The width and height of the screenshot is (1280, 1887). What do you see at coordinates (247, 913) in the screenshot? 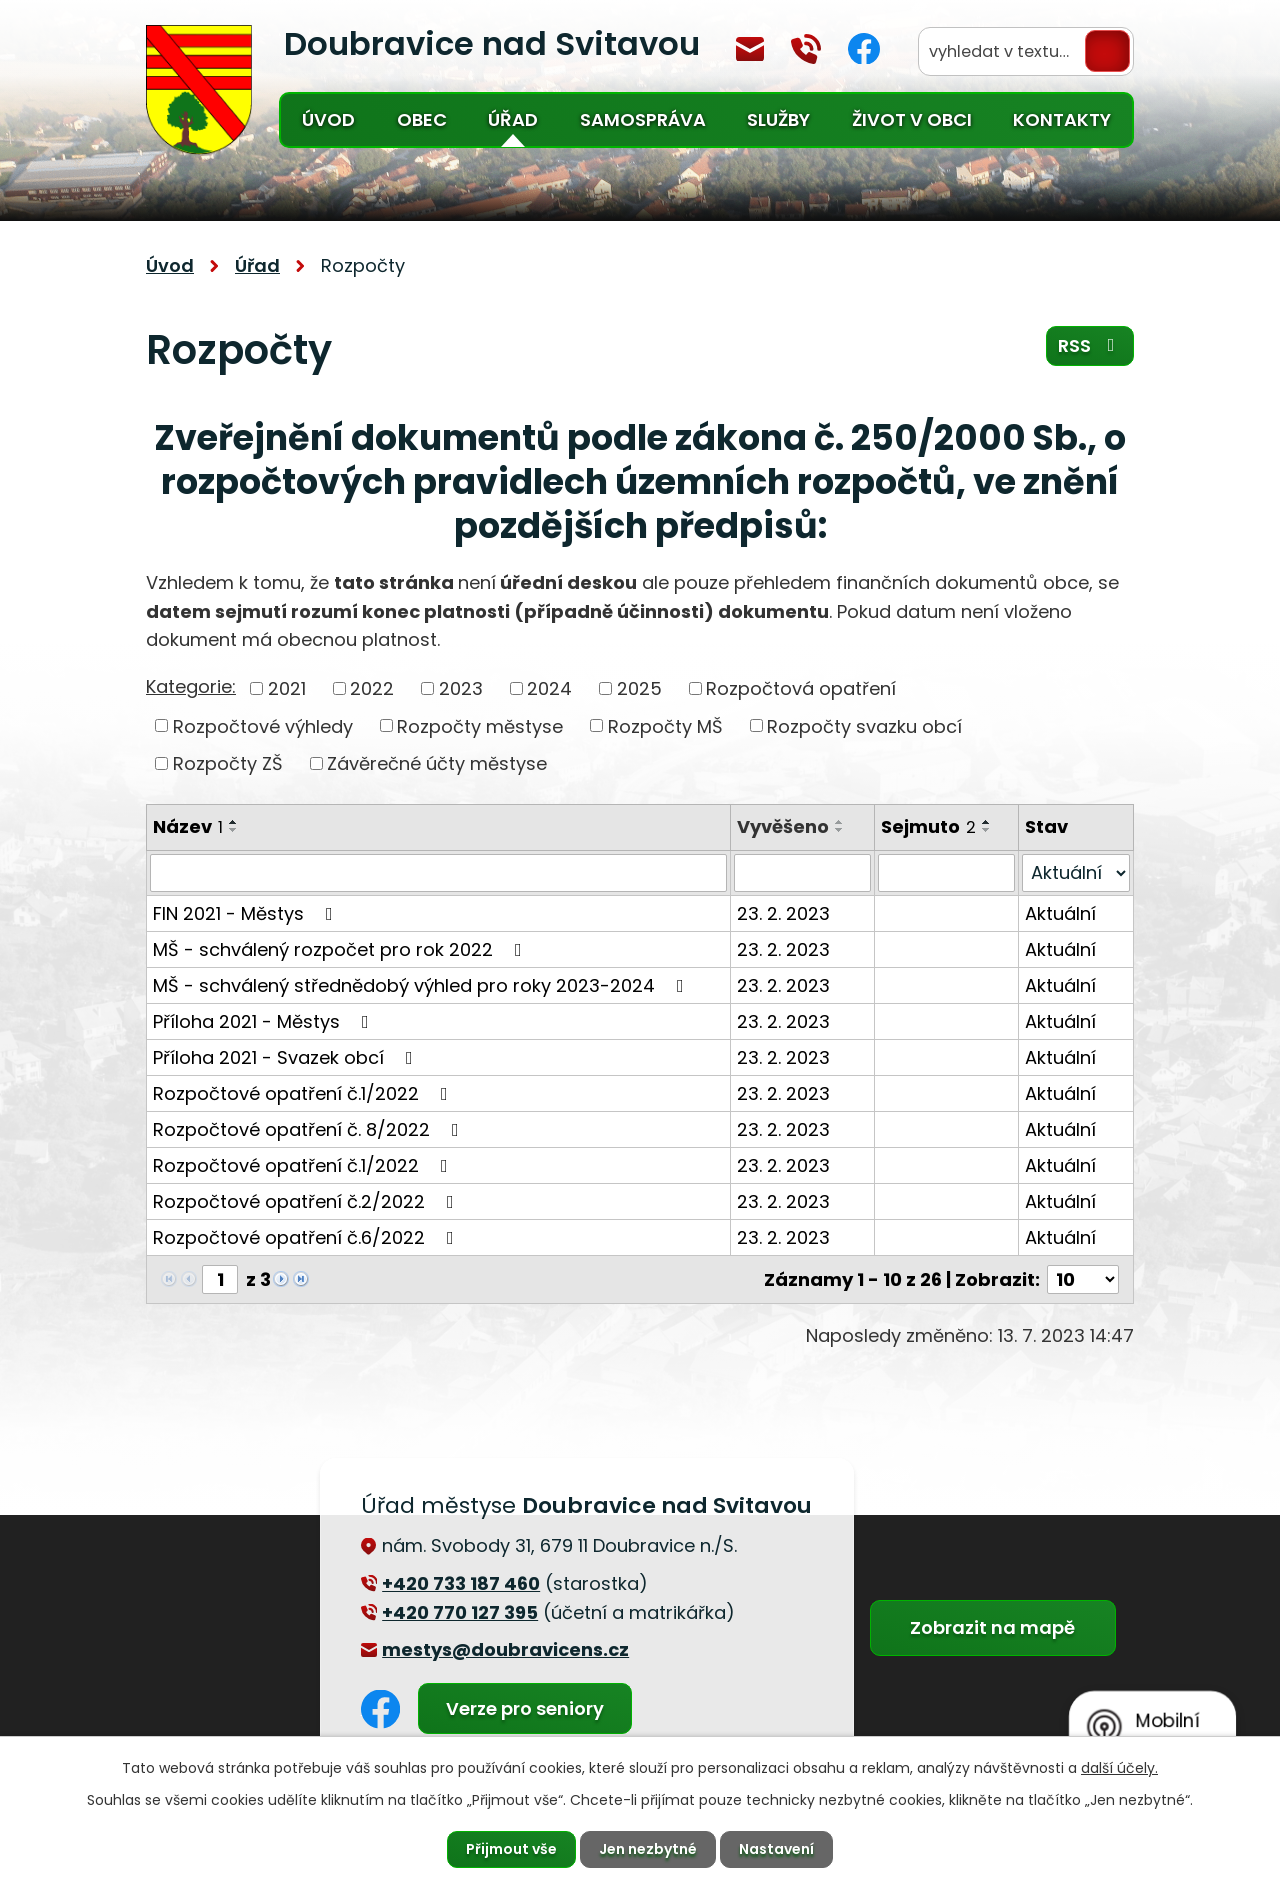
I see `FIN 2021 - Městys` at bounding box center [247, 913].